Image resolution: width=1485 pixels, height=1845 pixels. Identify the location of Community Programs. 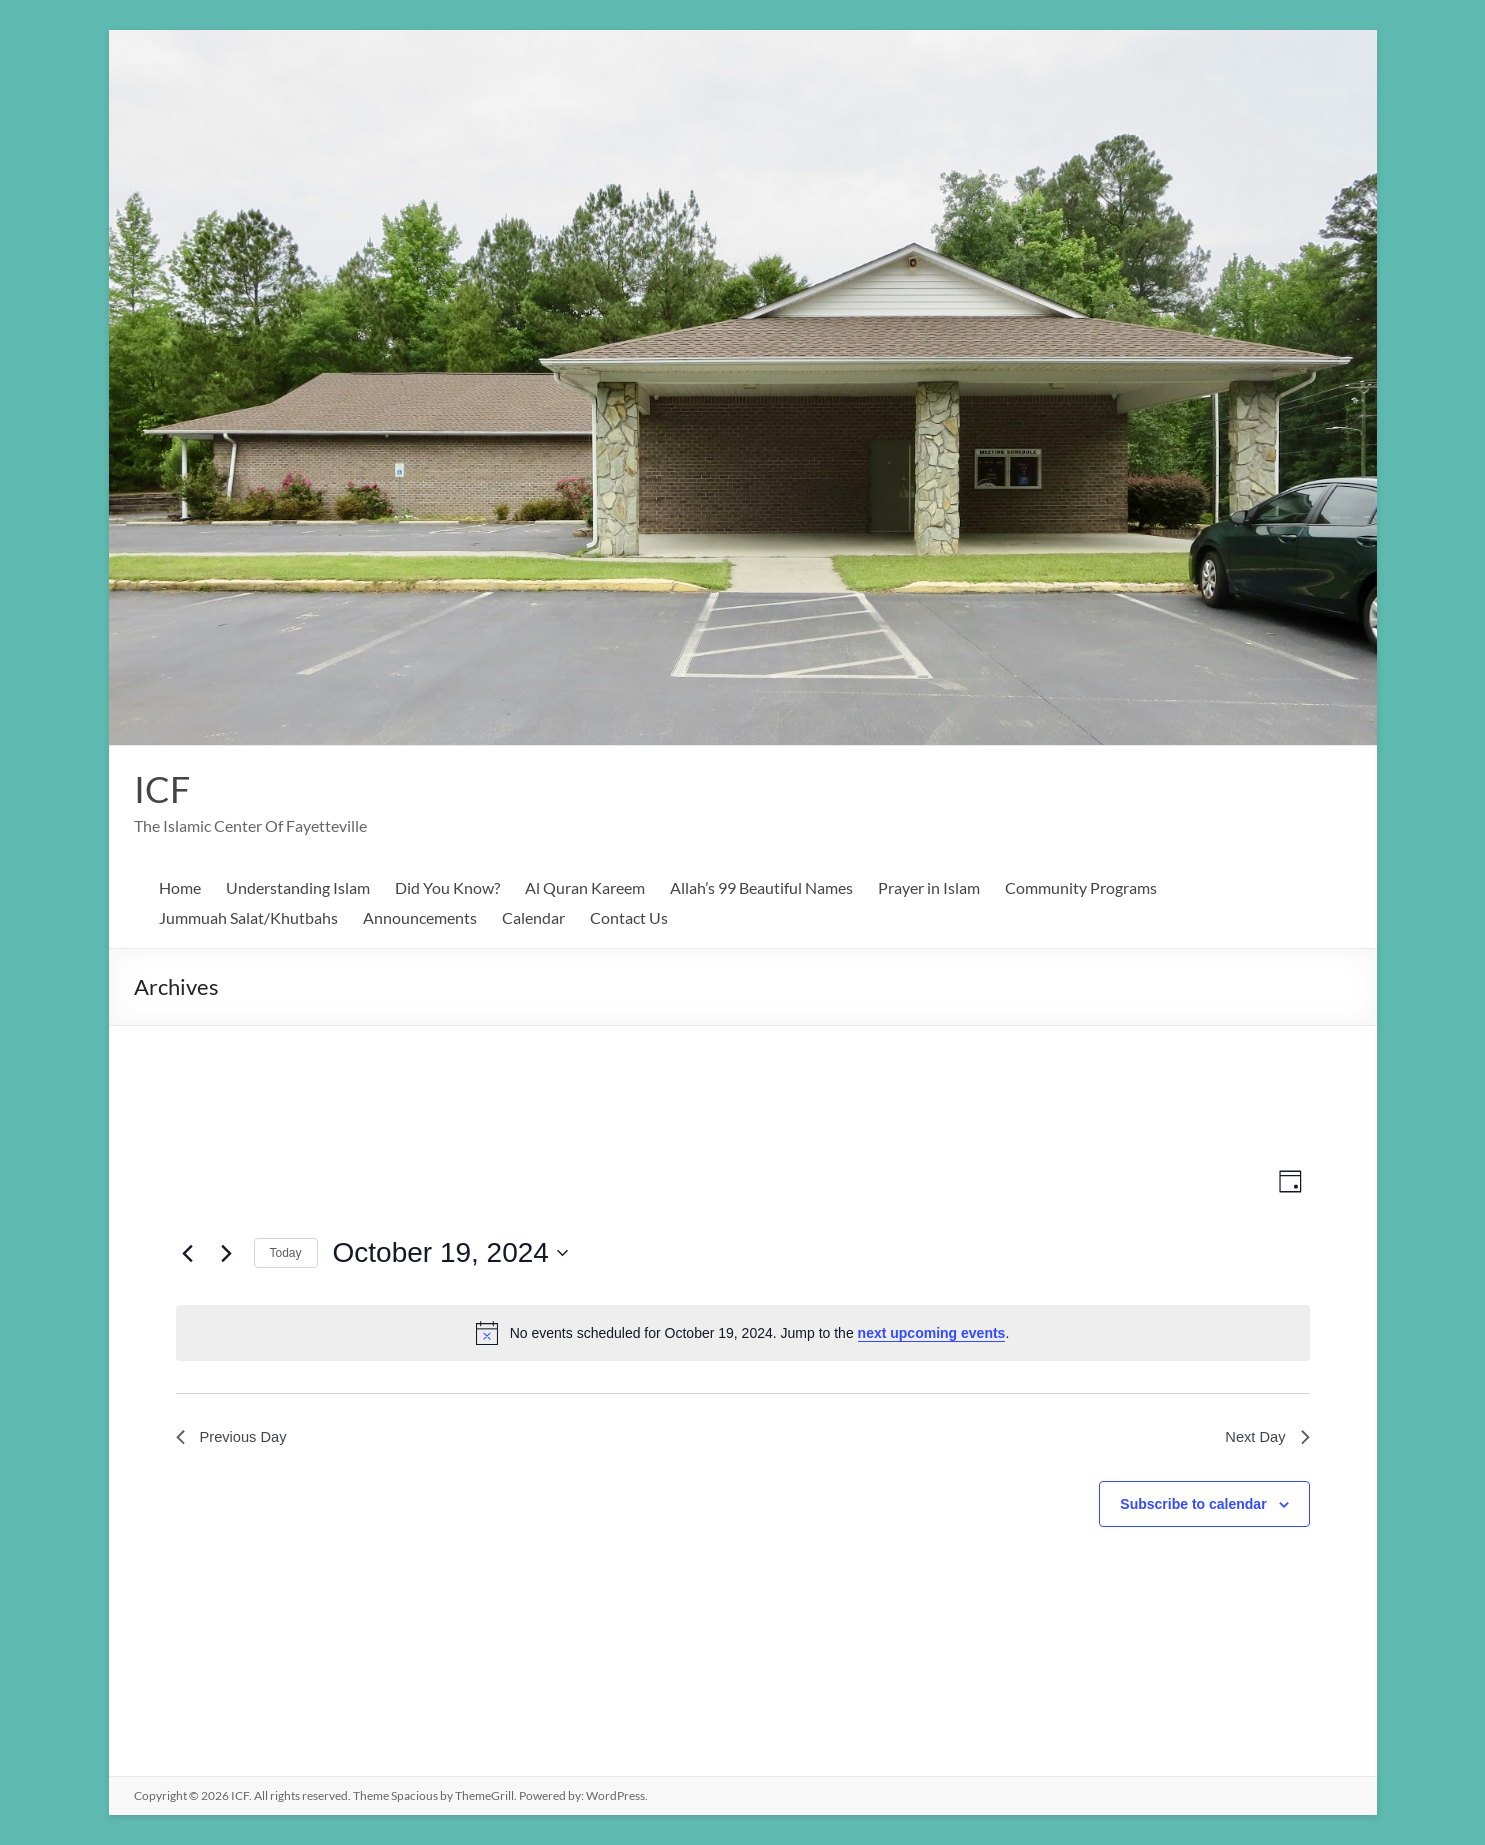
(1081, 887).